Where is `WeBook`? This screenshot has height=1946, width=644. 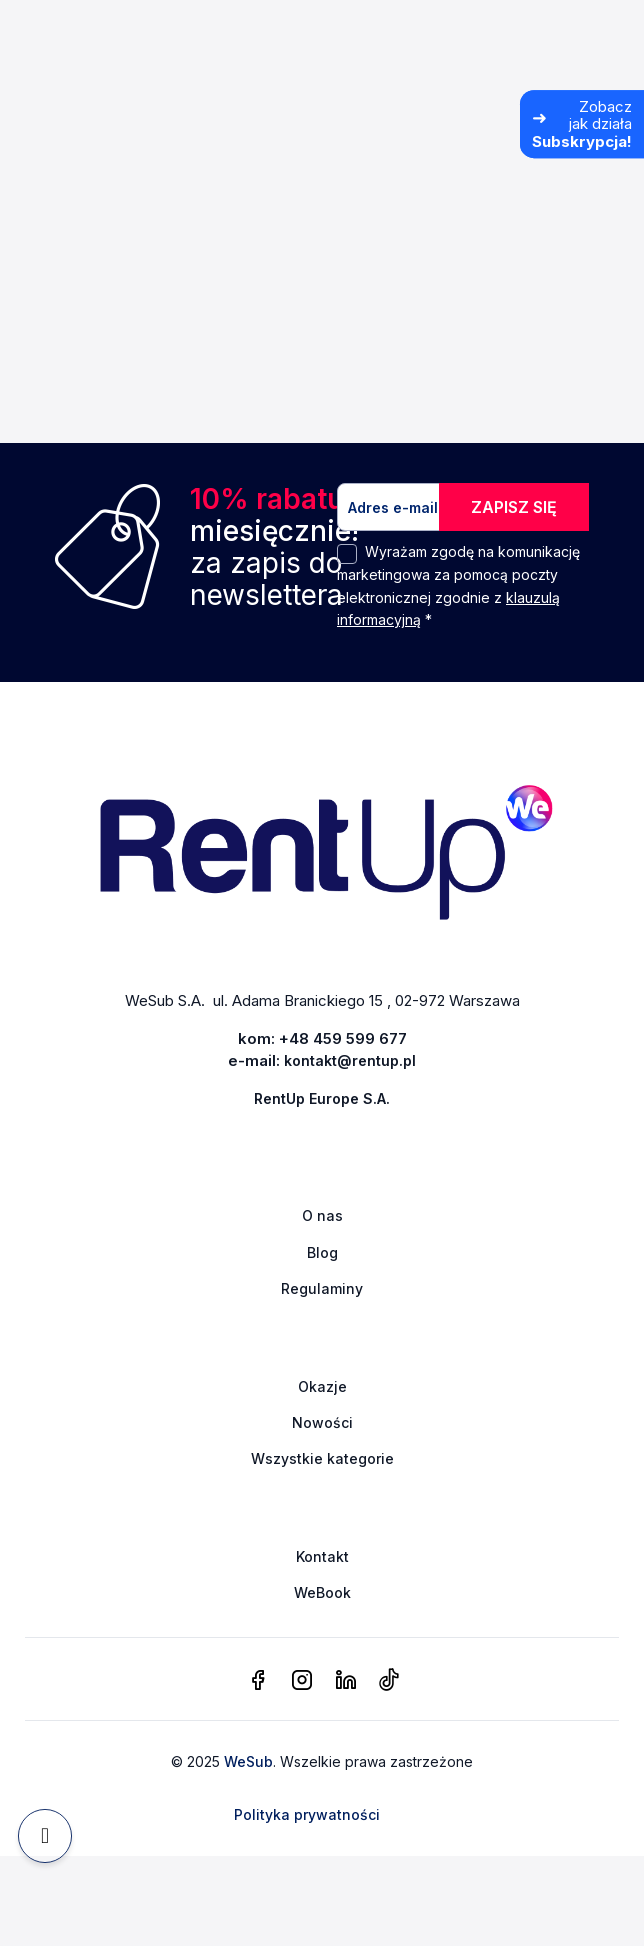
WeBook is located at coordinates (322, 1592).